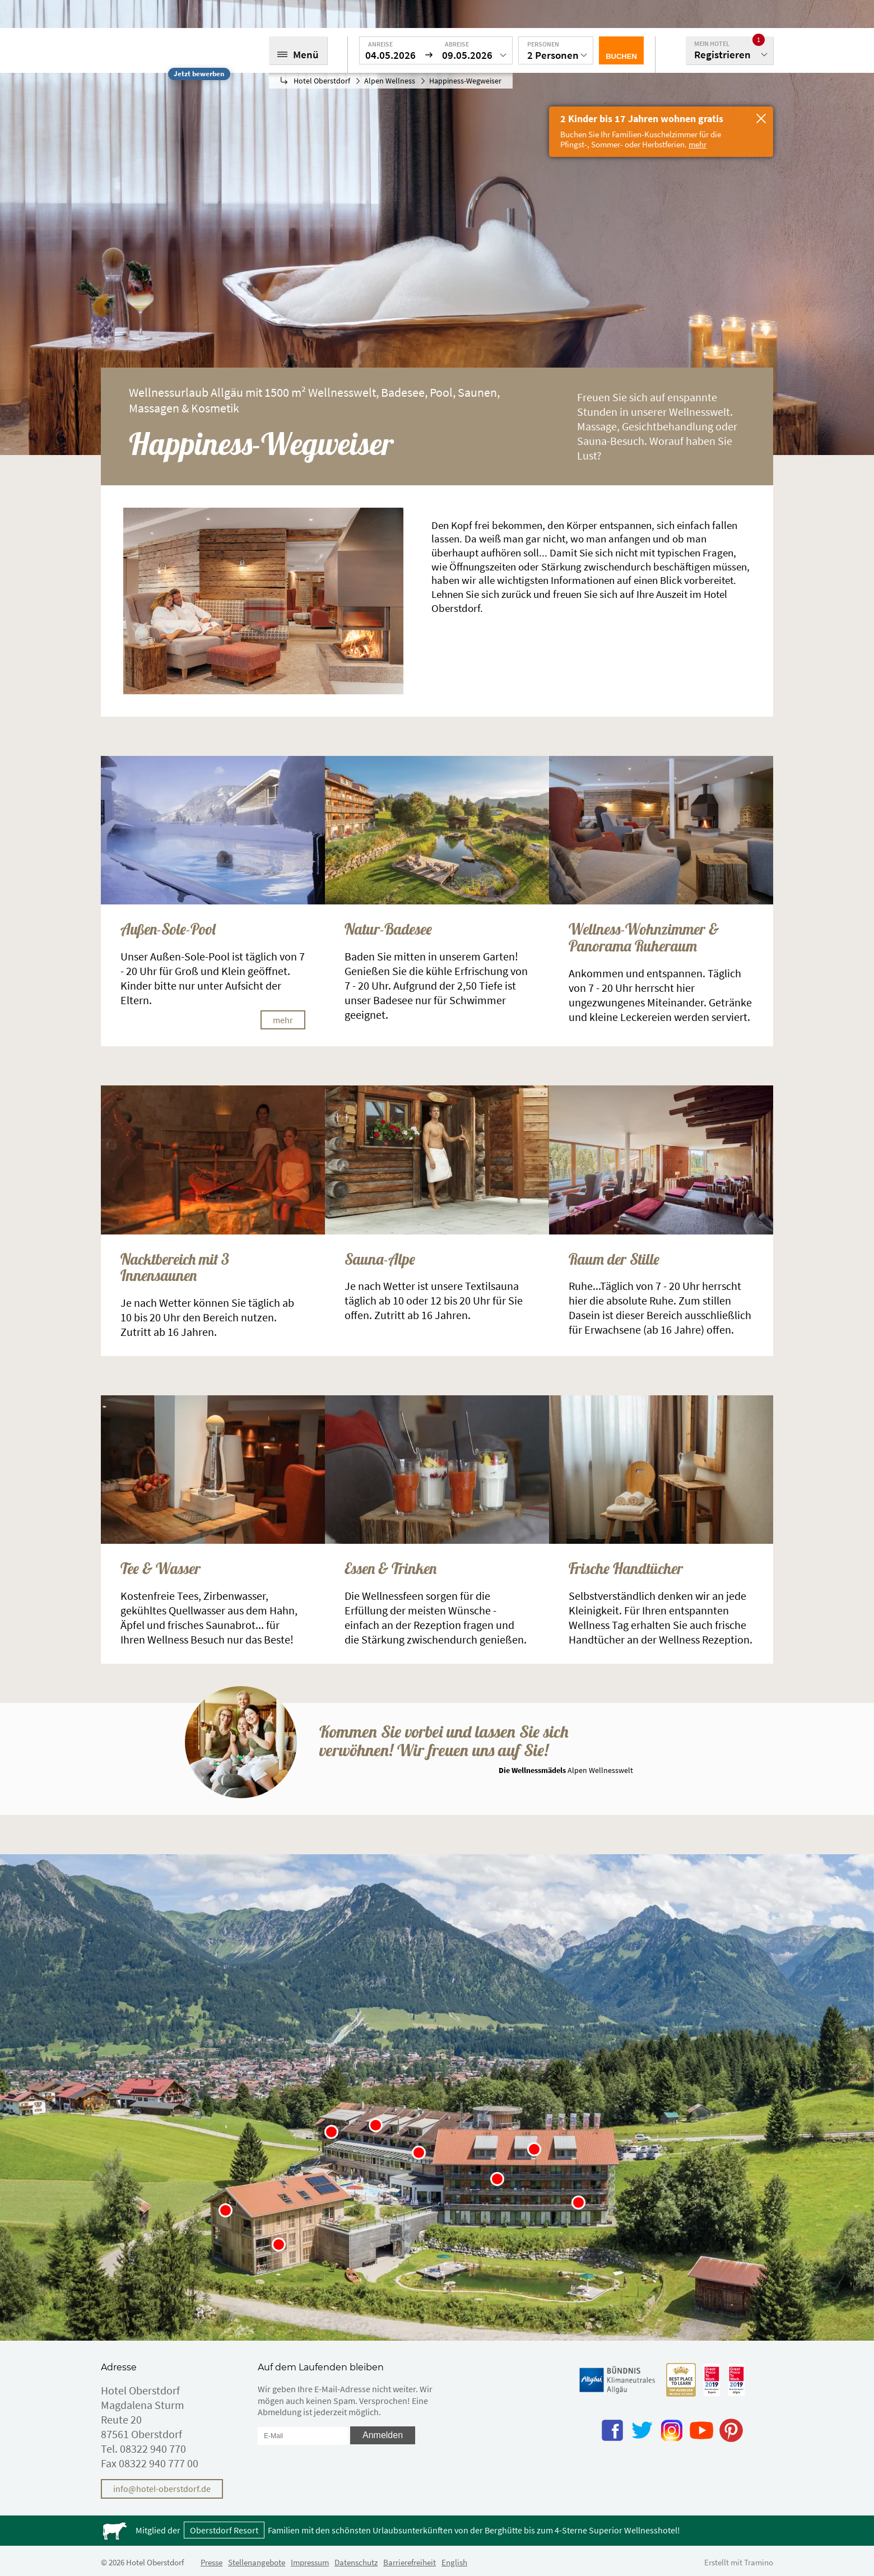 The image size is (874, 2576). Describe the element at coordinates (356, 2562) in the screenshot. I see `Datenschutz` at that location.